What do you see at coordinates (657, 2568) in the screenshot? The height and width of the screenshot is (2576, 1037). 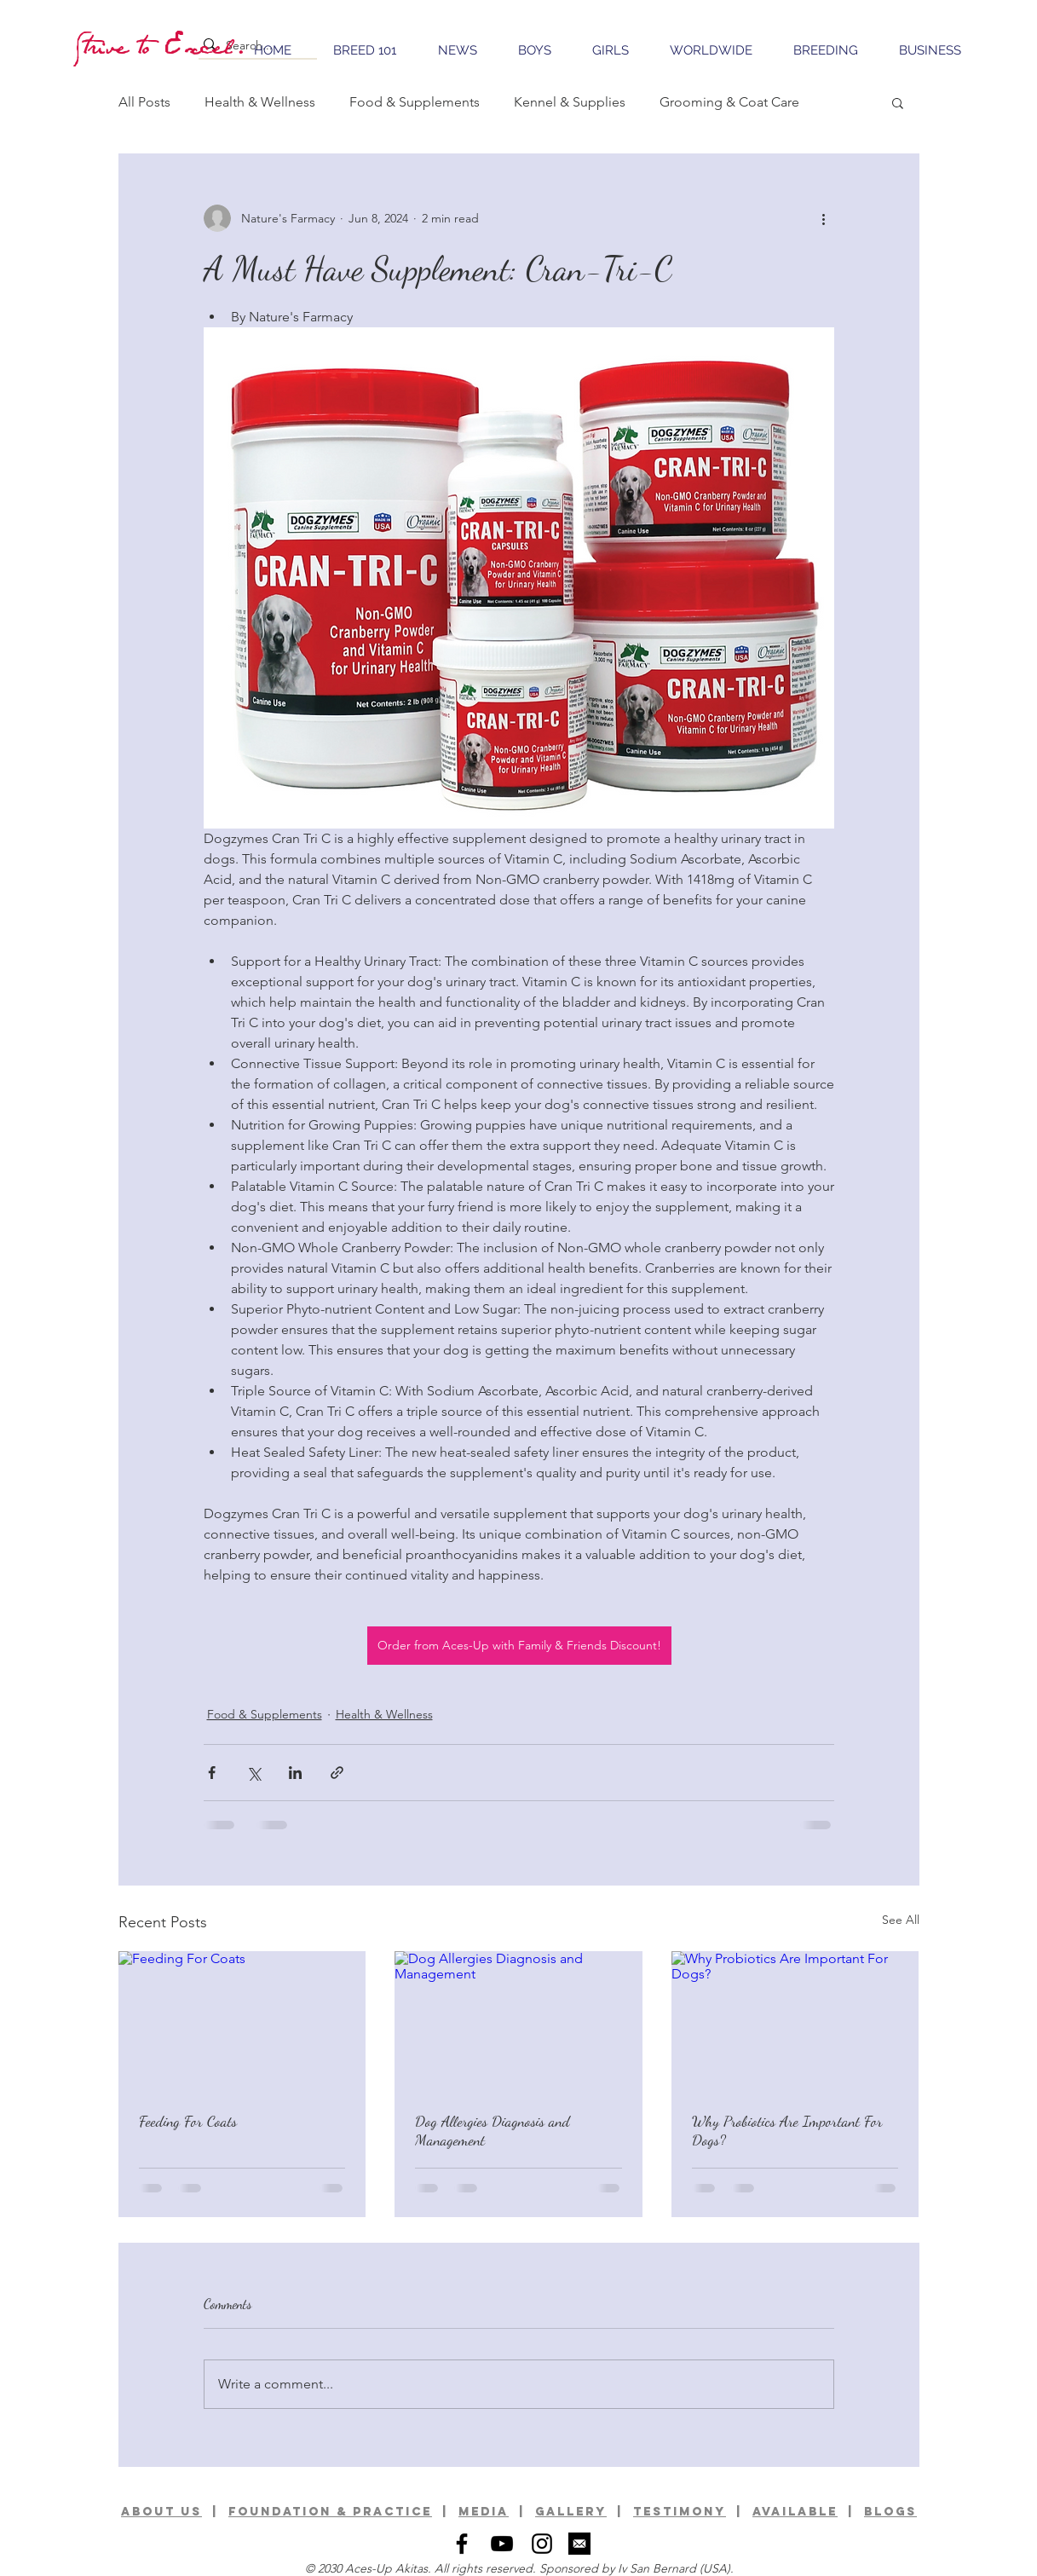 I see `Iv San Bernard` at bounding box center [657, 2568].